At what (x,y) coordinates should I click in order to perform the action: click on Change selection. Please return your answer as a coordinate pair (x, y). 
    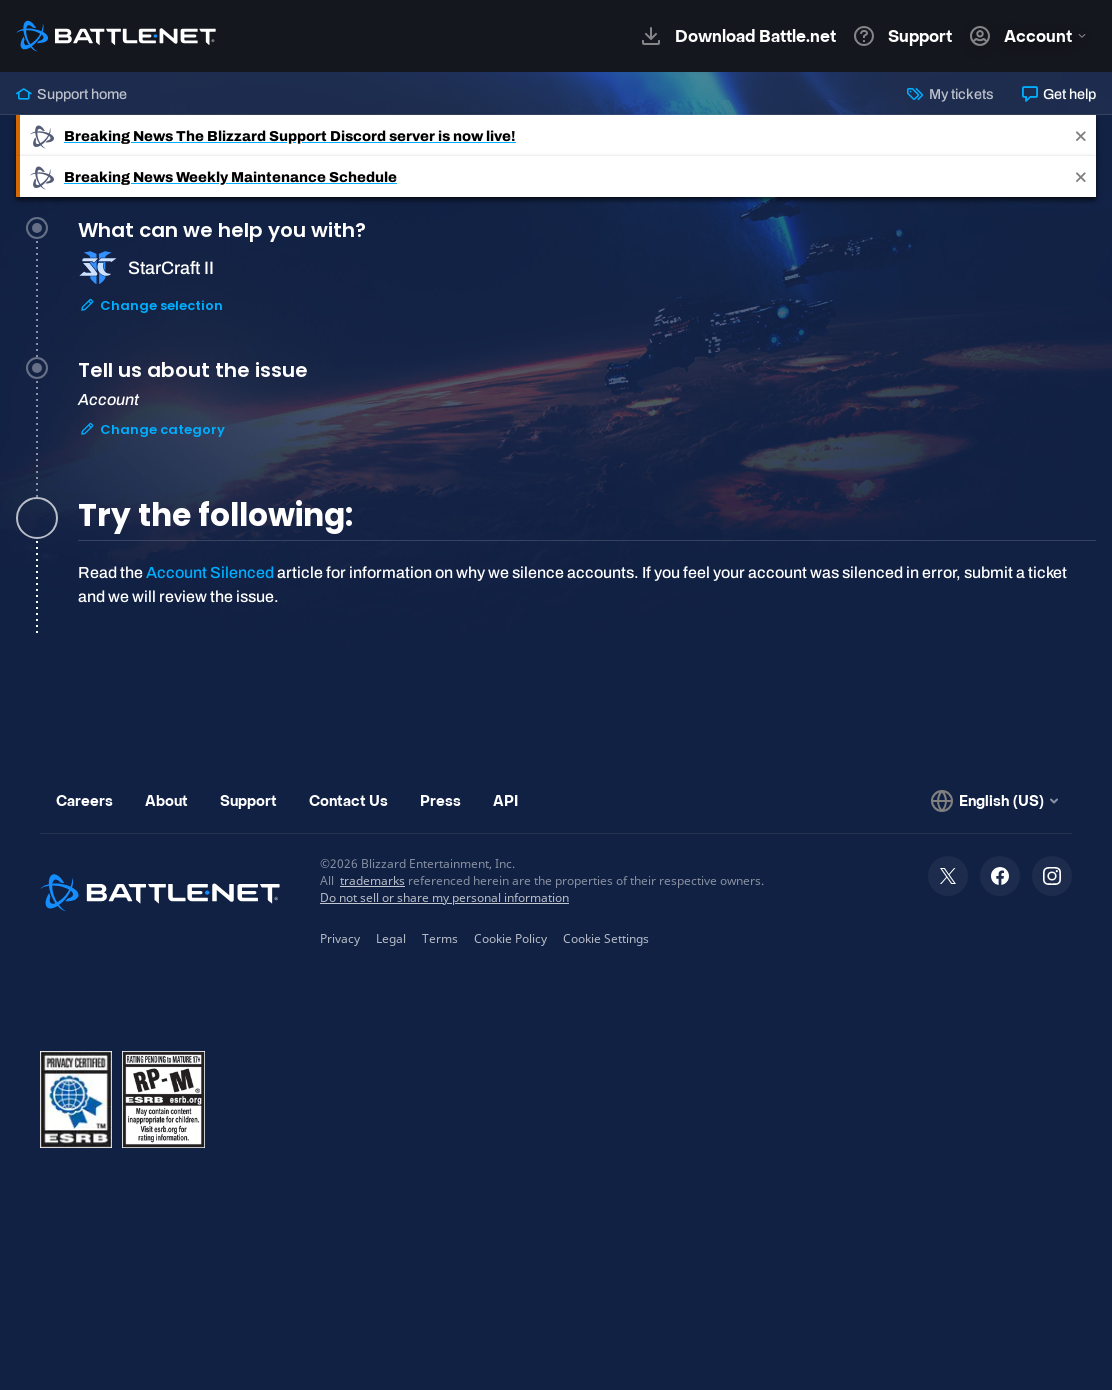
    Looking at the image, I should click on (151, 305).